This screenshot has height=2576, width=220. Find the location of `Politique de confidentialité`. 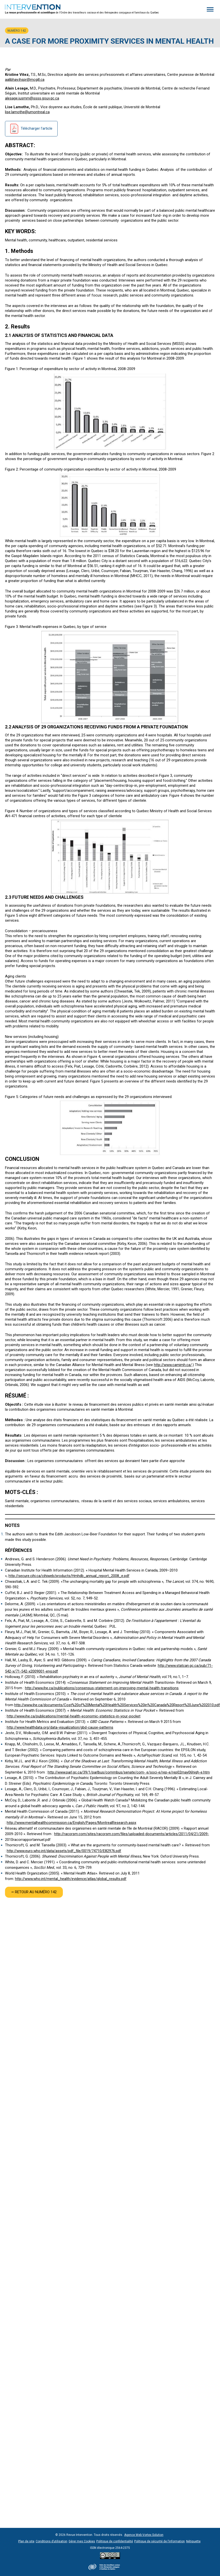

Politique de confidentialité is located at coordinates (114, 2541).